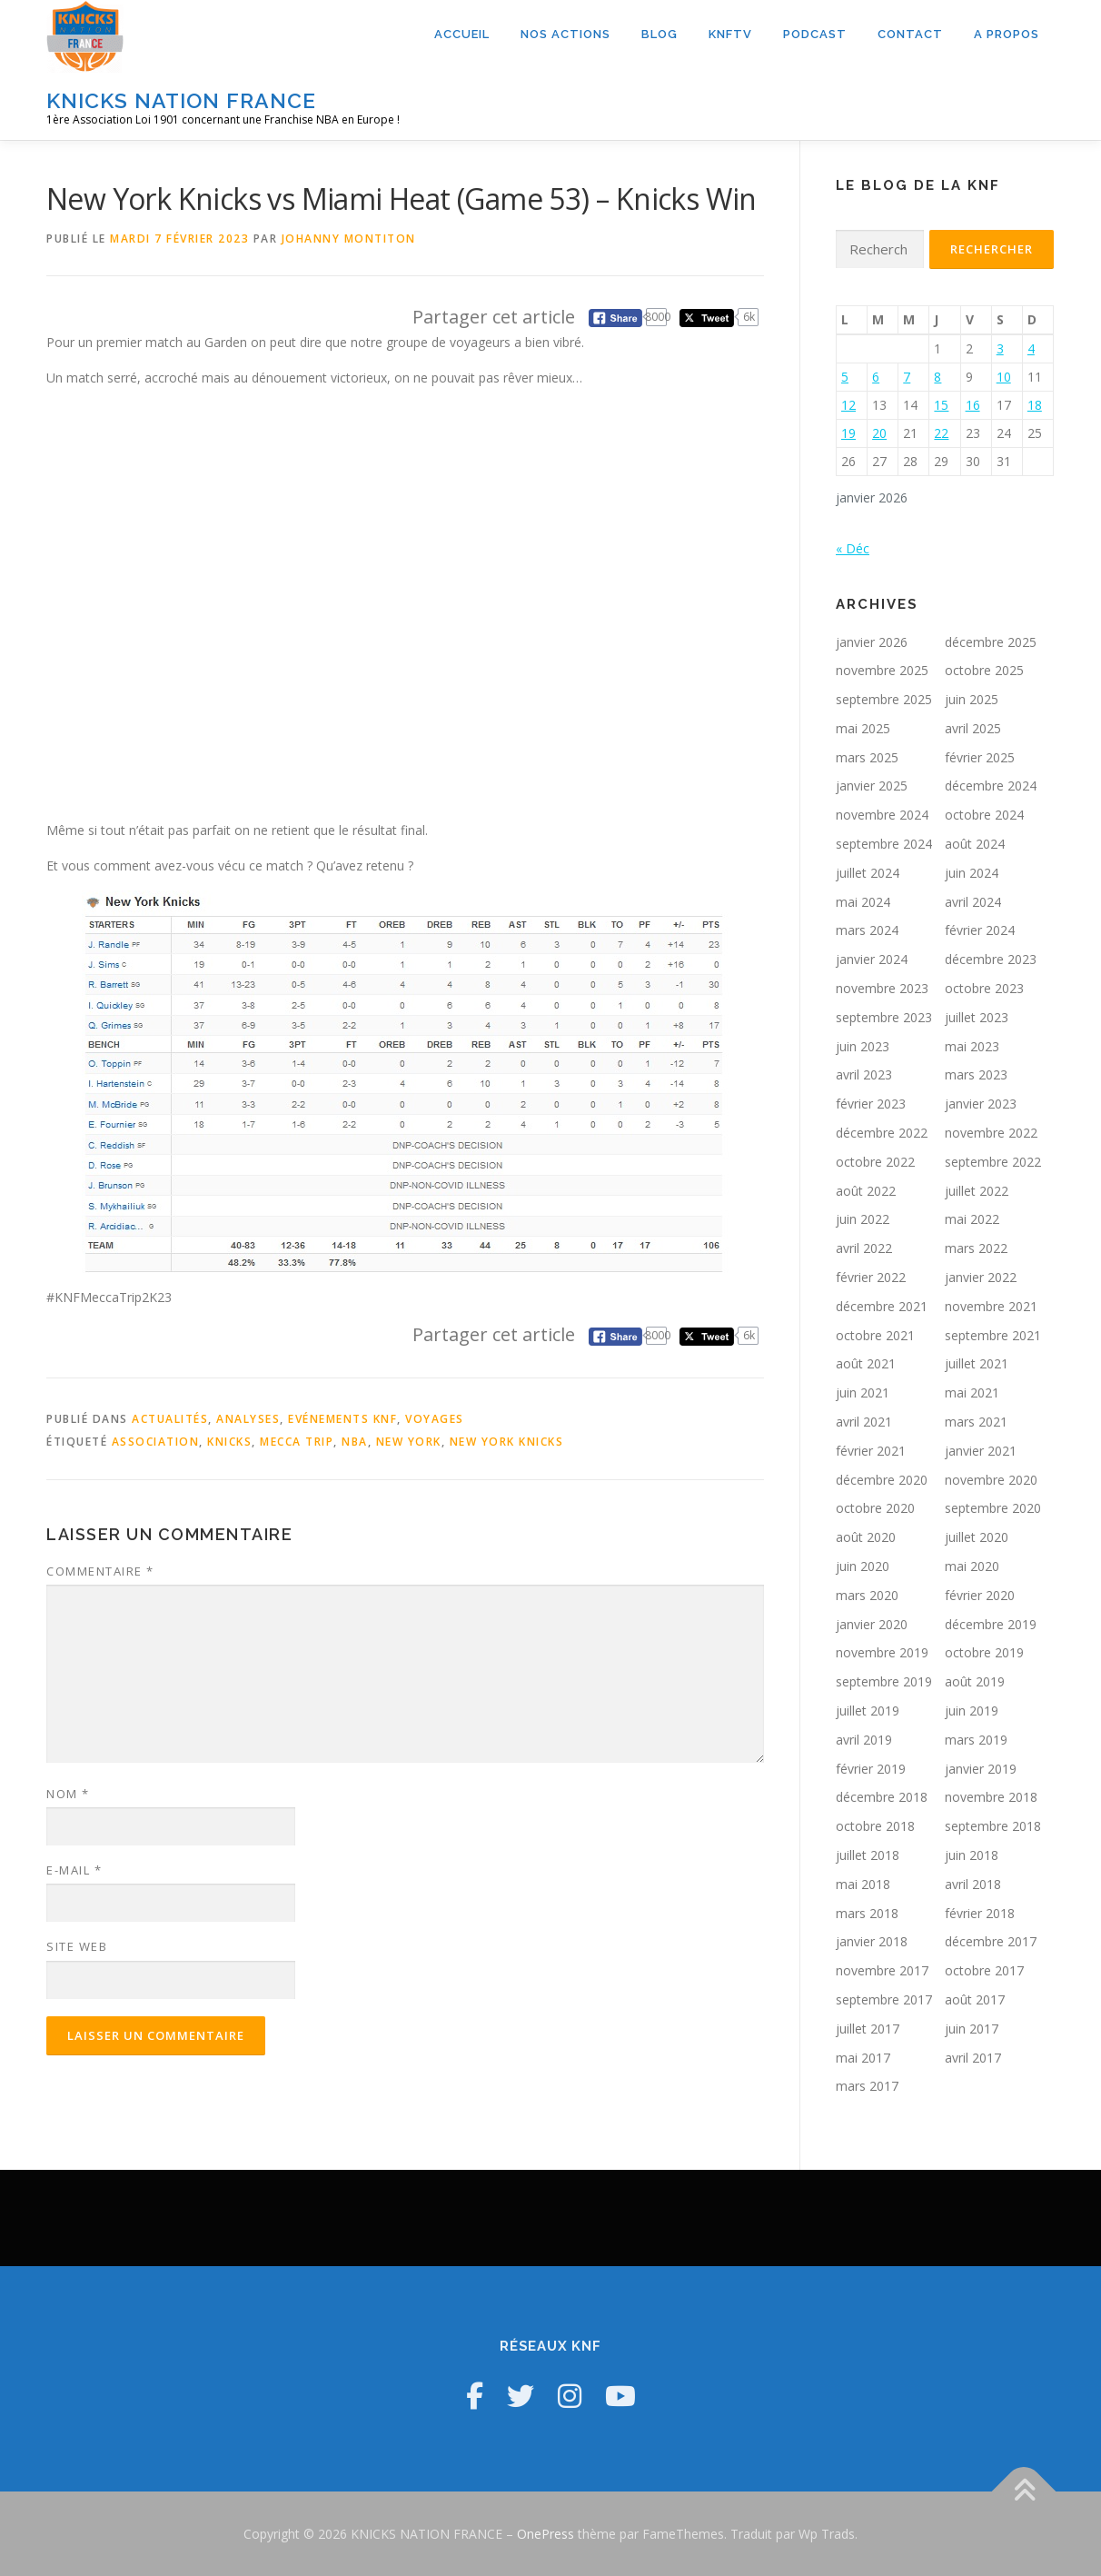 This screenshot has height=2576, width=1101. I want to click on Voyages, so click(434, 1419).